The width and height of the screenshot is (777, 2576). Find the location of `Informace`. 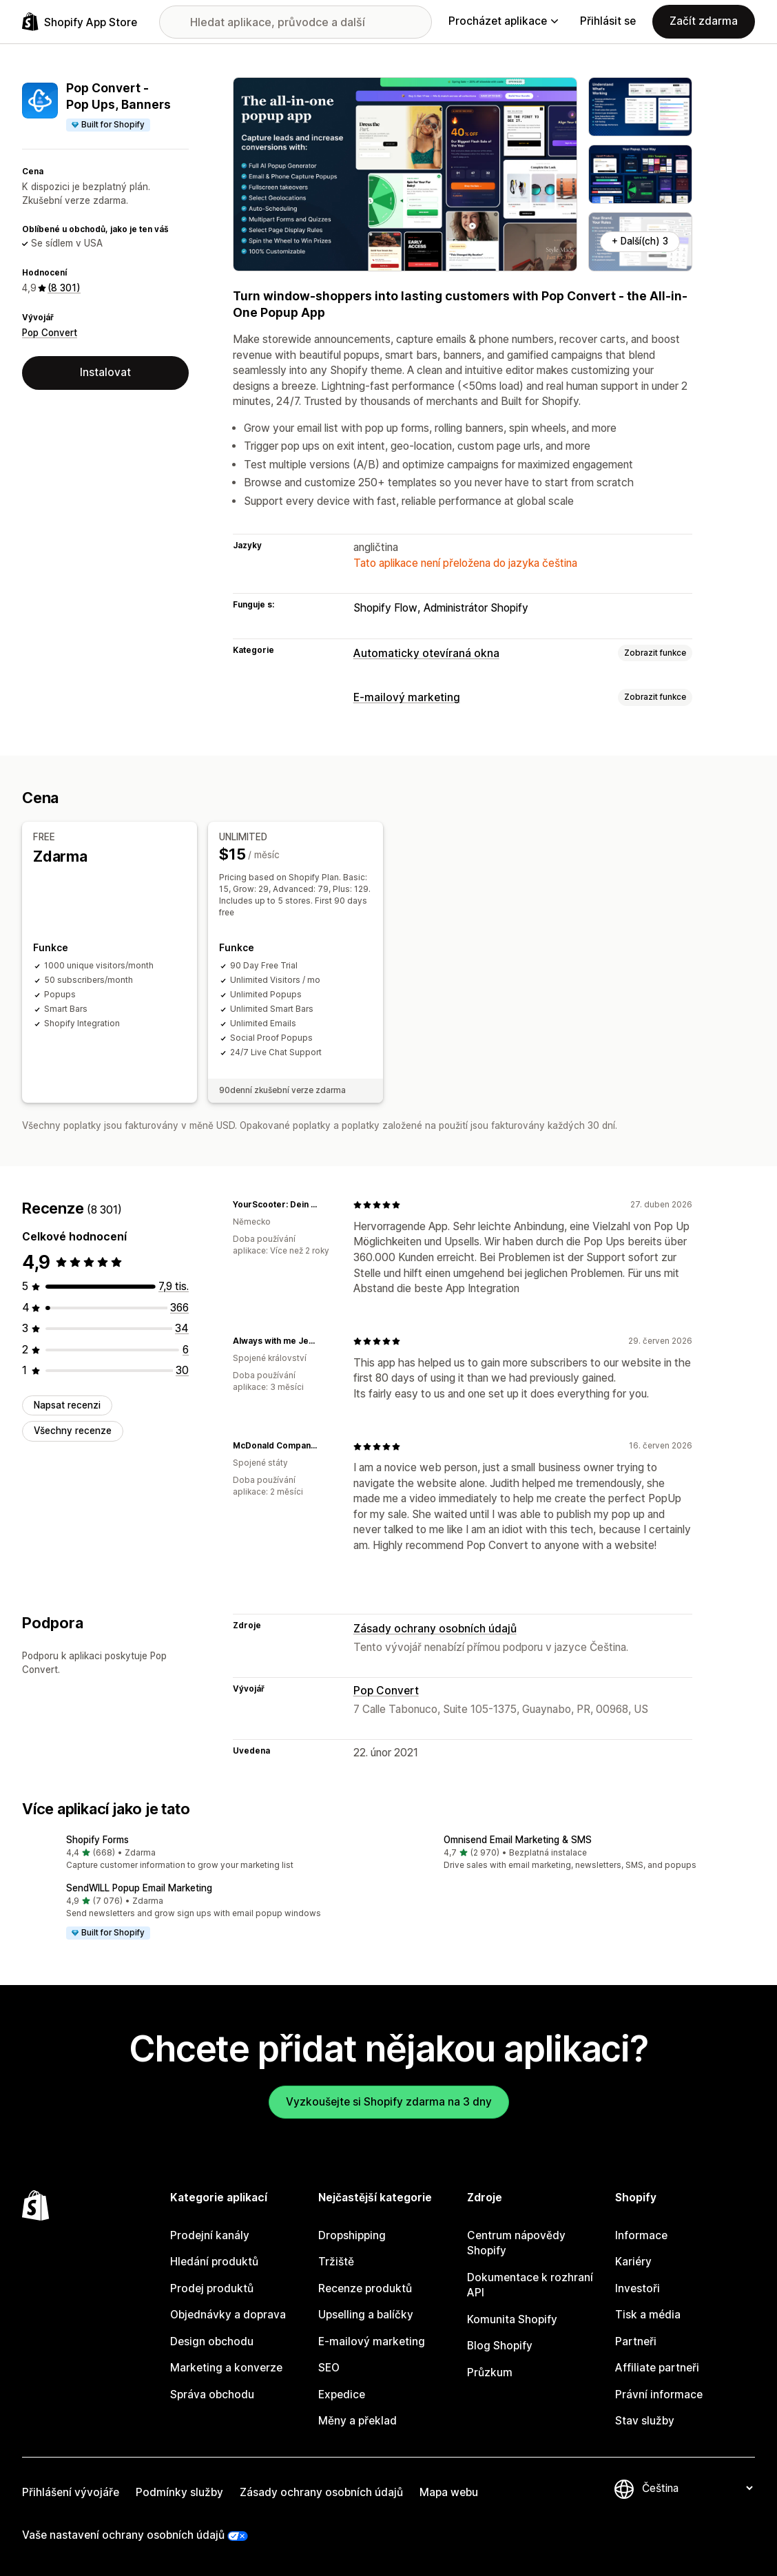

Informace is located at coordinates (641, 2234).